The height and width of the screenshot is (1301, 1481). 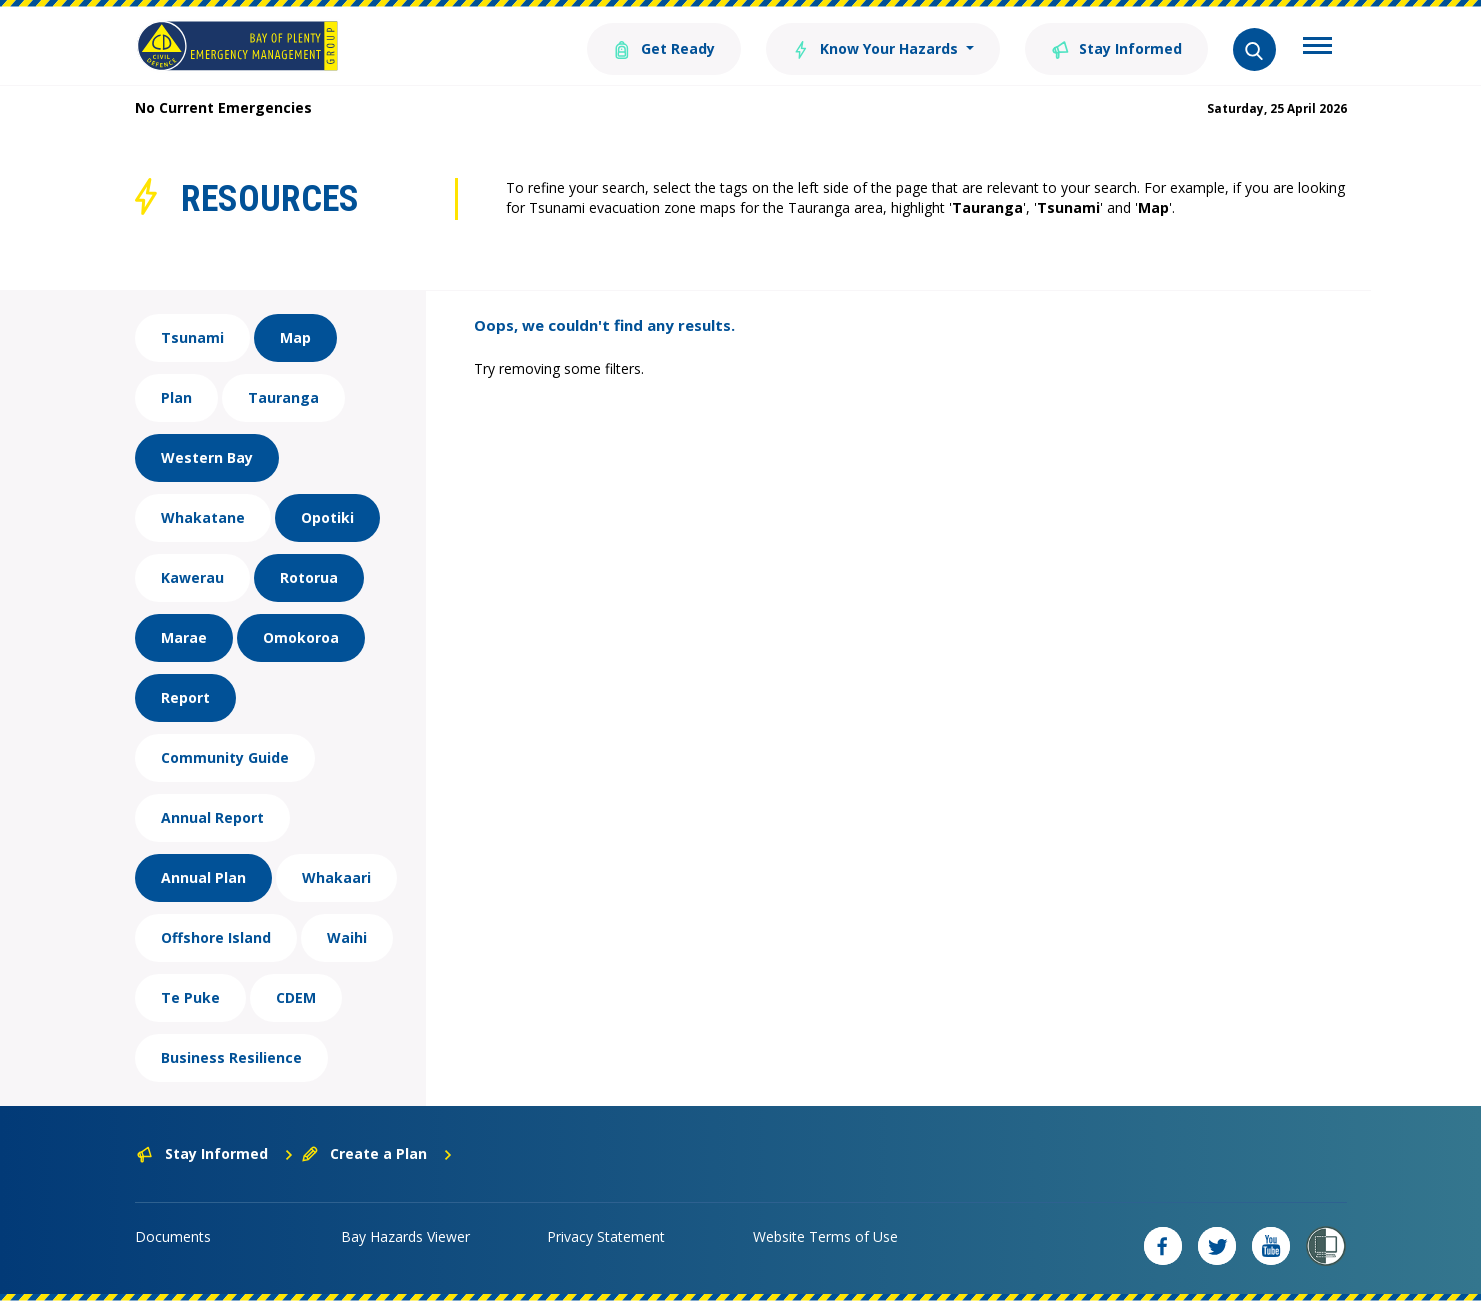 I want to click on Plan, so click(x=176, y=397).